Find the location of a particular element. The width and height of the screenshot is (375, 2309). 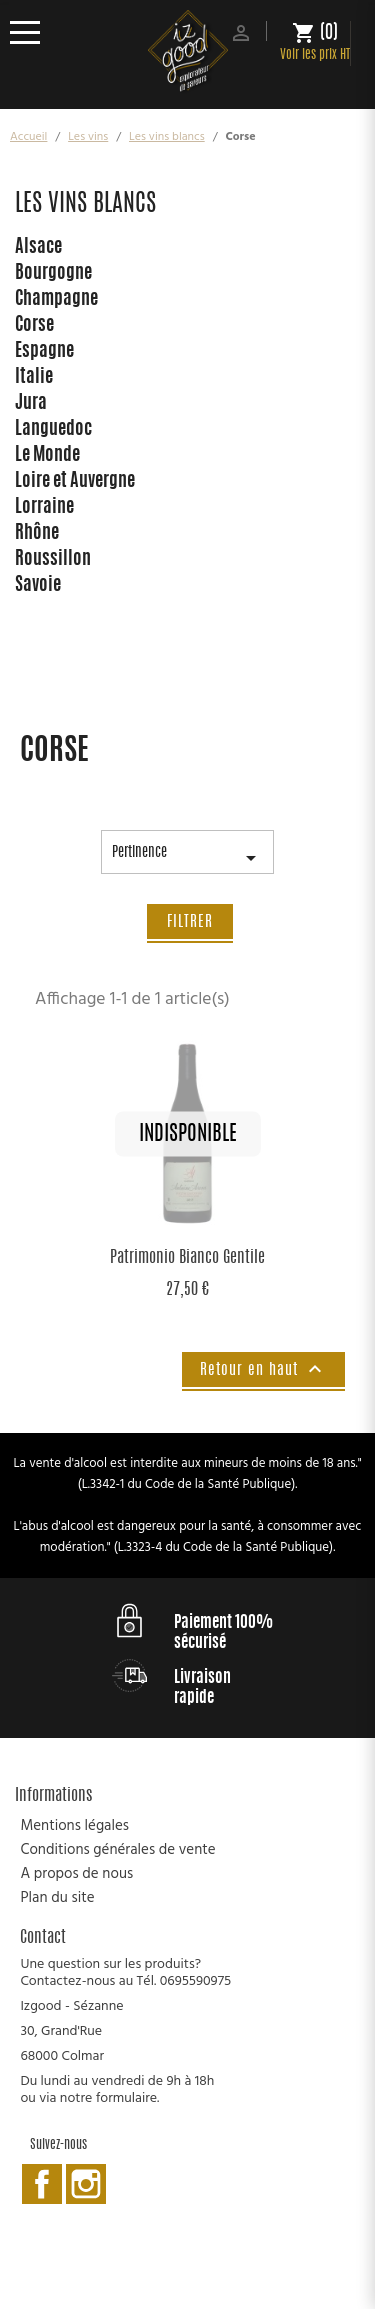

Les vins blancs is located at coordinates (85, 205).